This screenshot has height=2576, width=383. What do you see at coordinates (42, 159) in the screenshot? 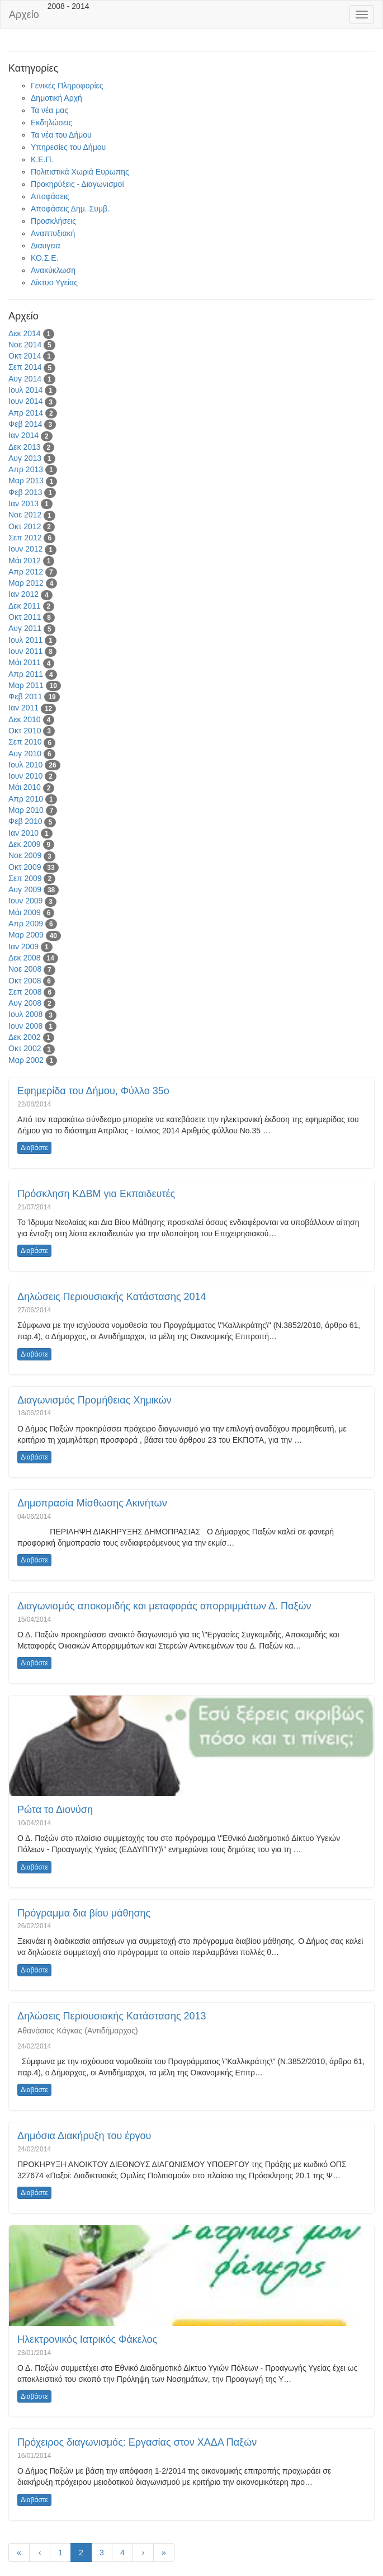
I see `Κ.Ε.Π.` at bounding box center [42, 159].